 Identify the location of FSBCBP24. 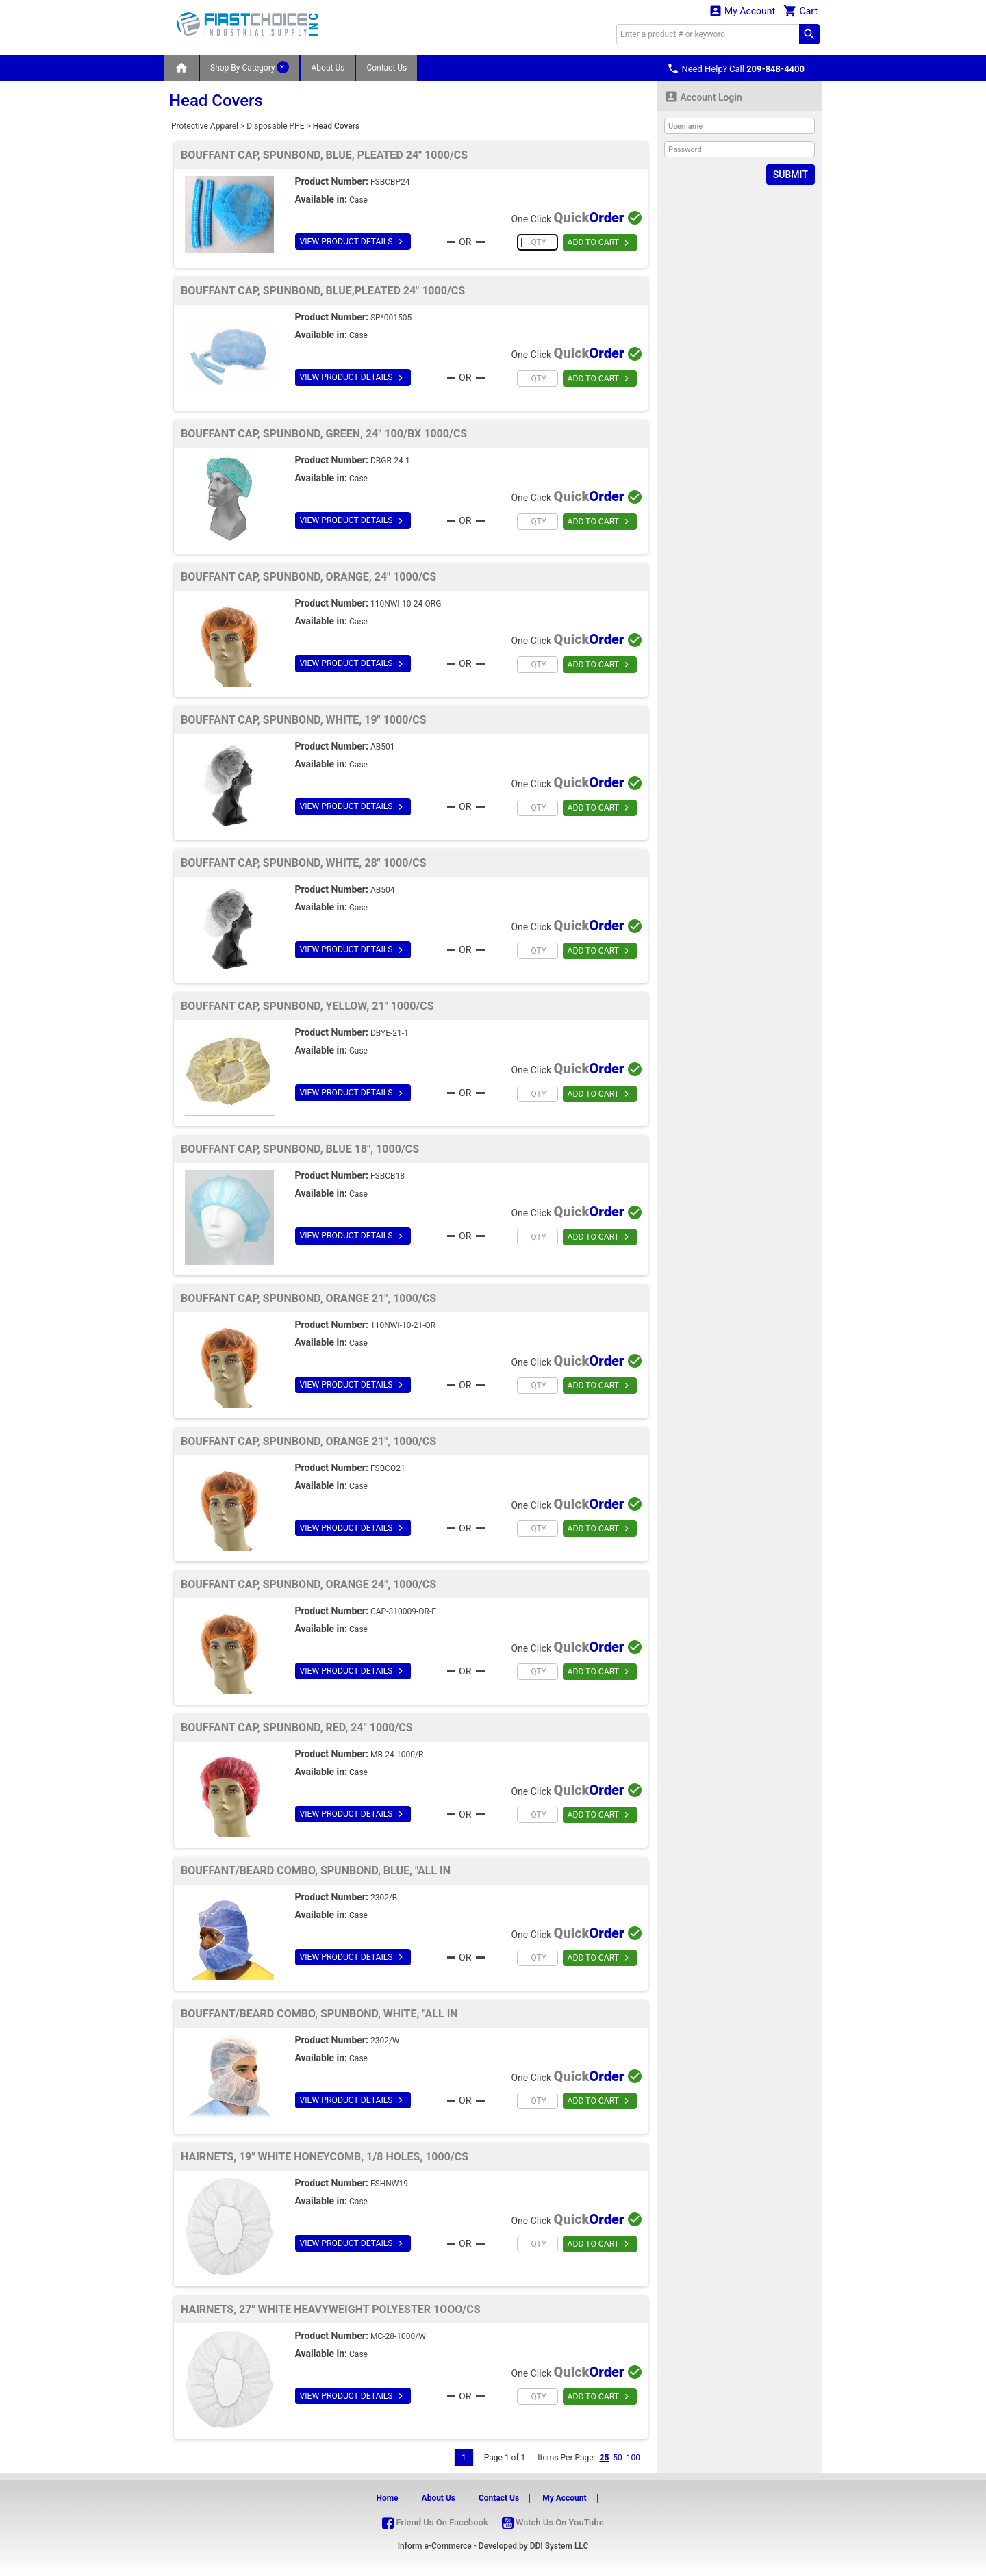
(390, 182).